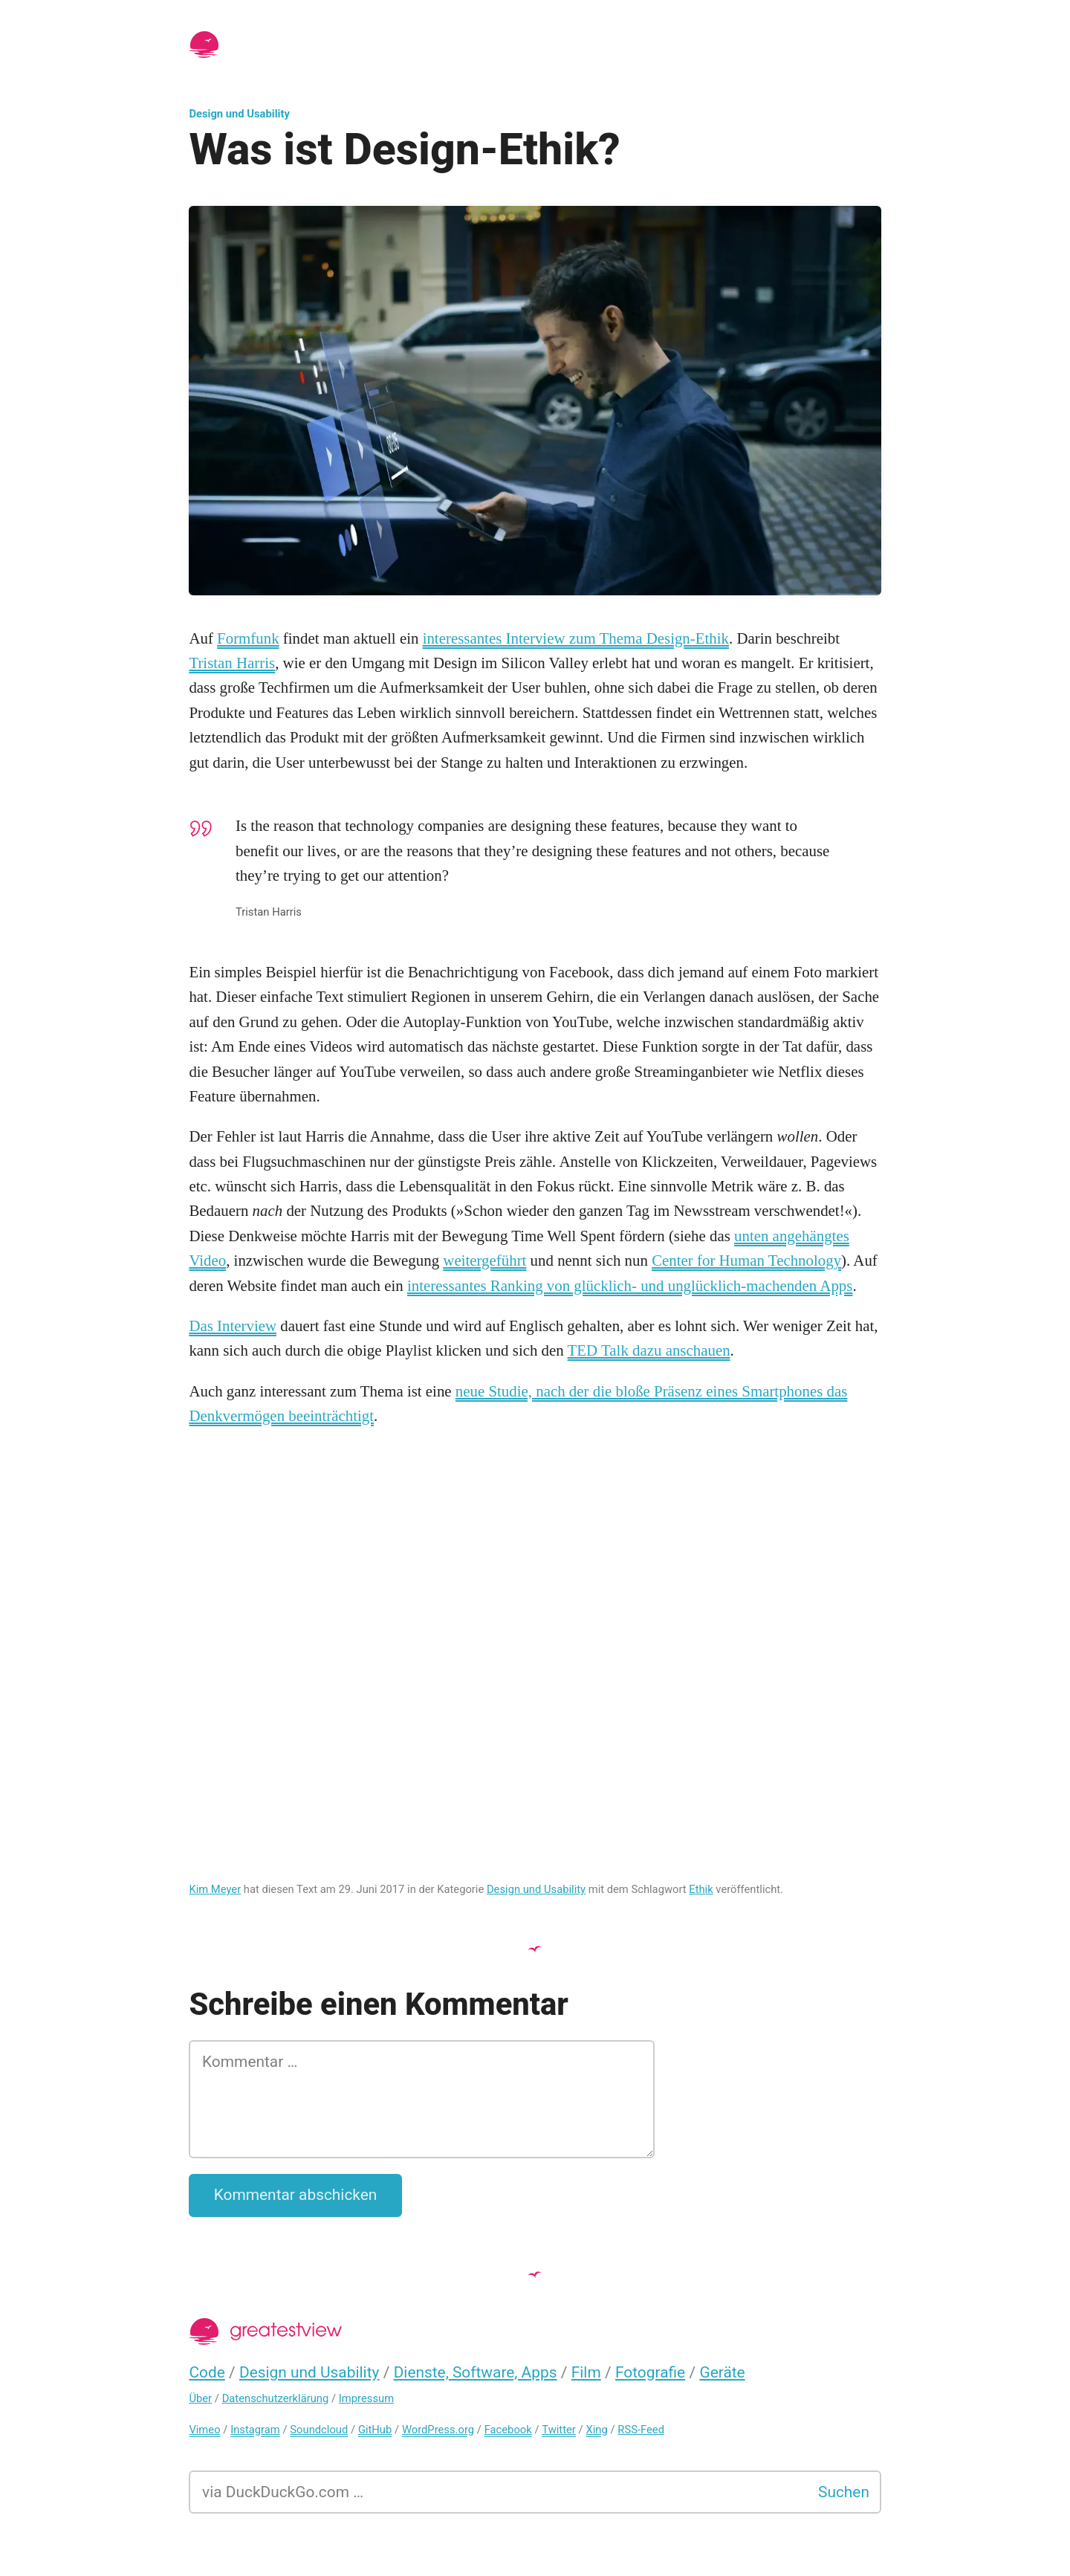 The image size is (1070, 2576). I want to click on Code, so click(206, 2372).